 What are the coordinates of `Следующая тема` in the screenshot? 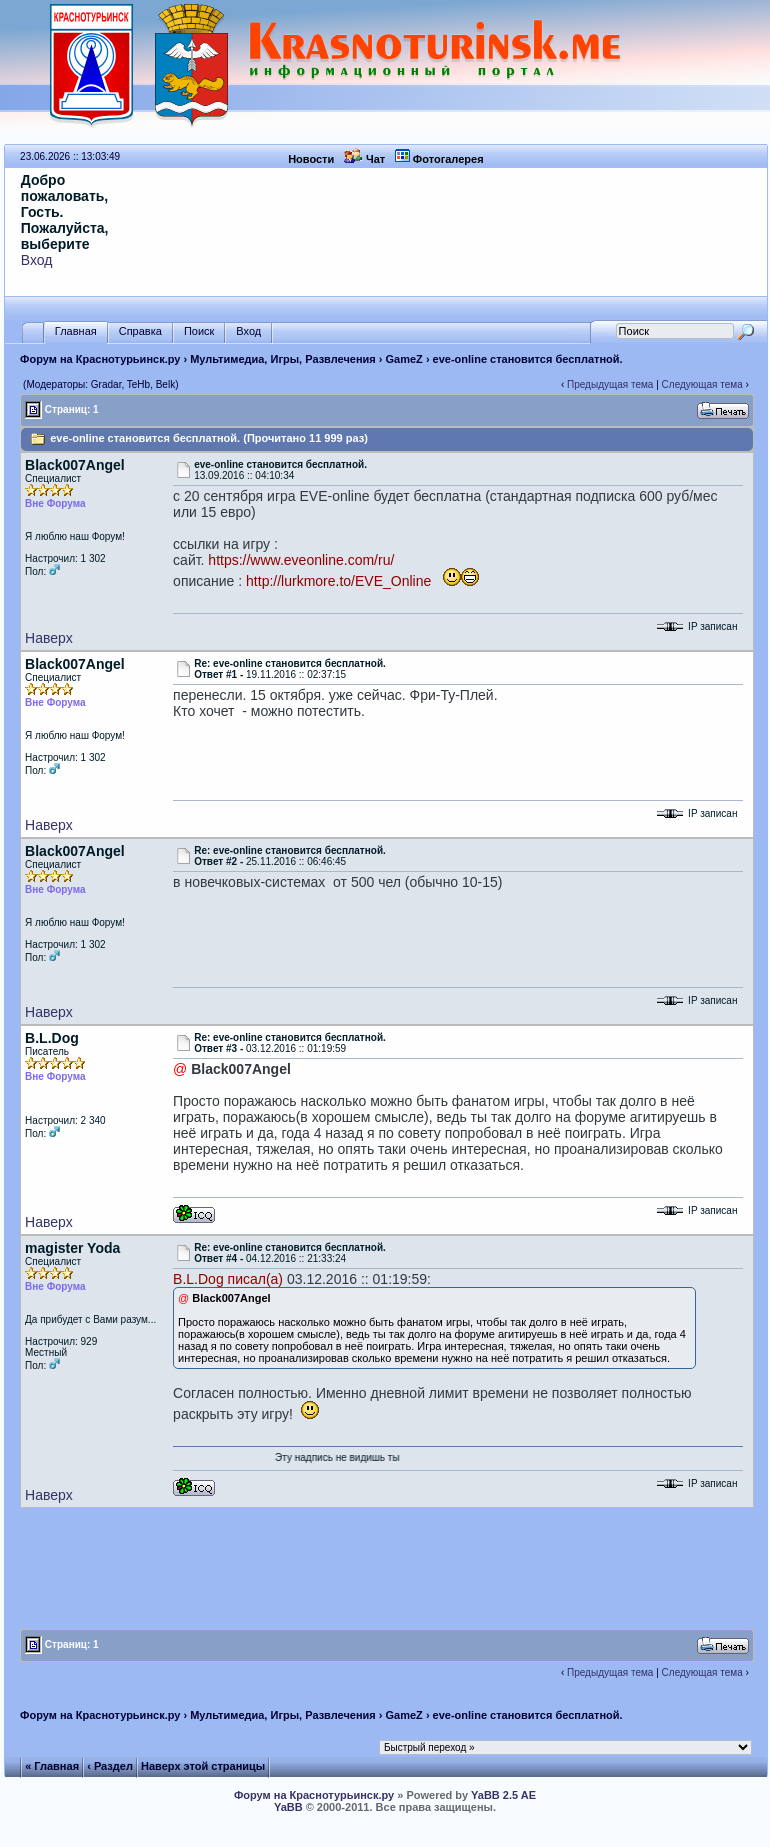 It's located at (702, 384).